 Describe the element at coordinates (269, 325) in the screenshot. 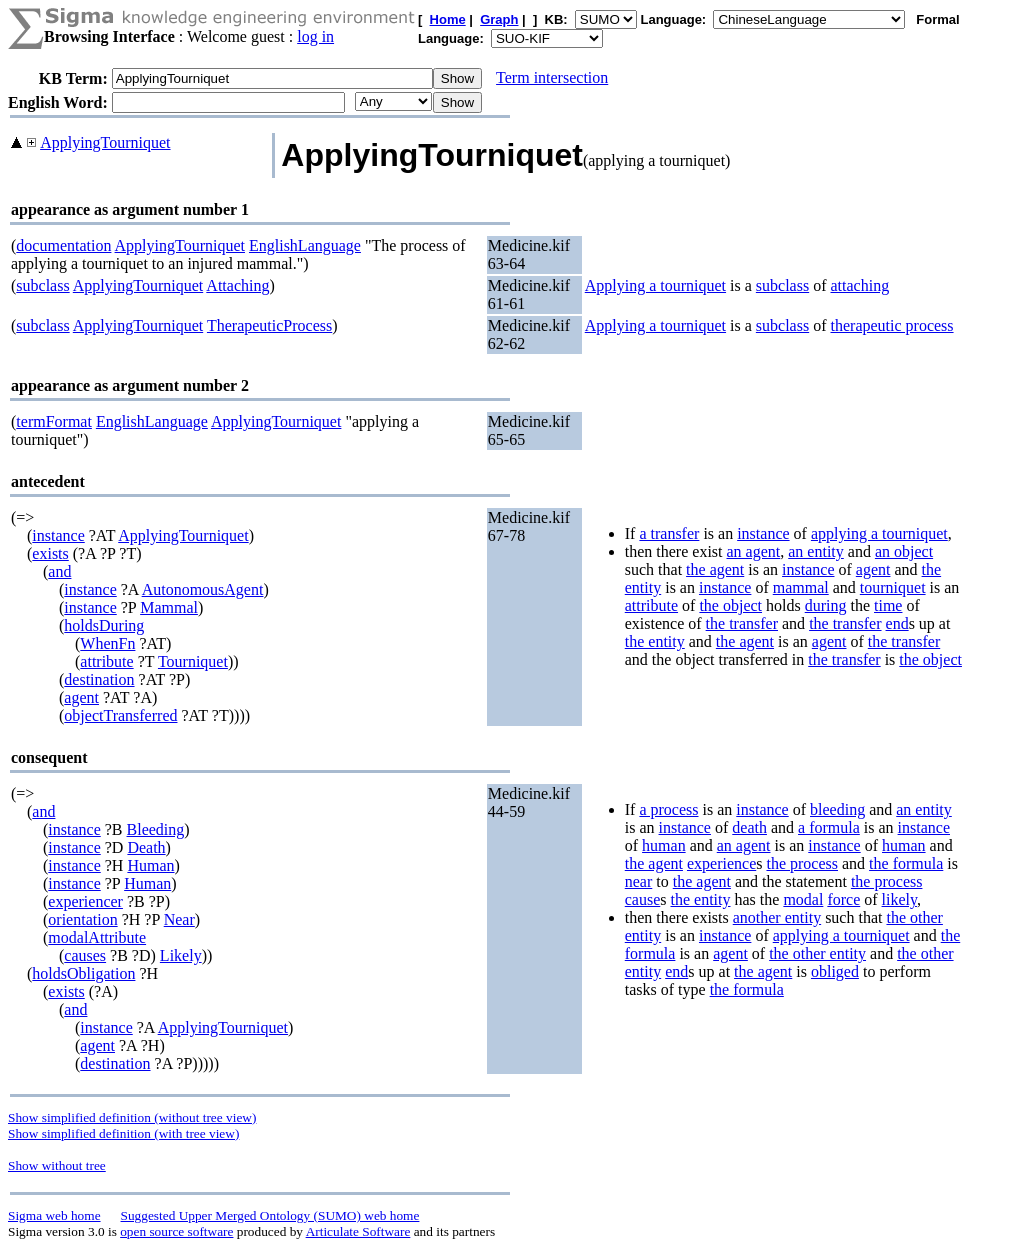

I see `TherapeuticProcess` at that location.